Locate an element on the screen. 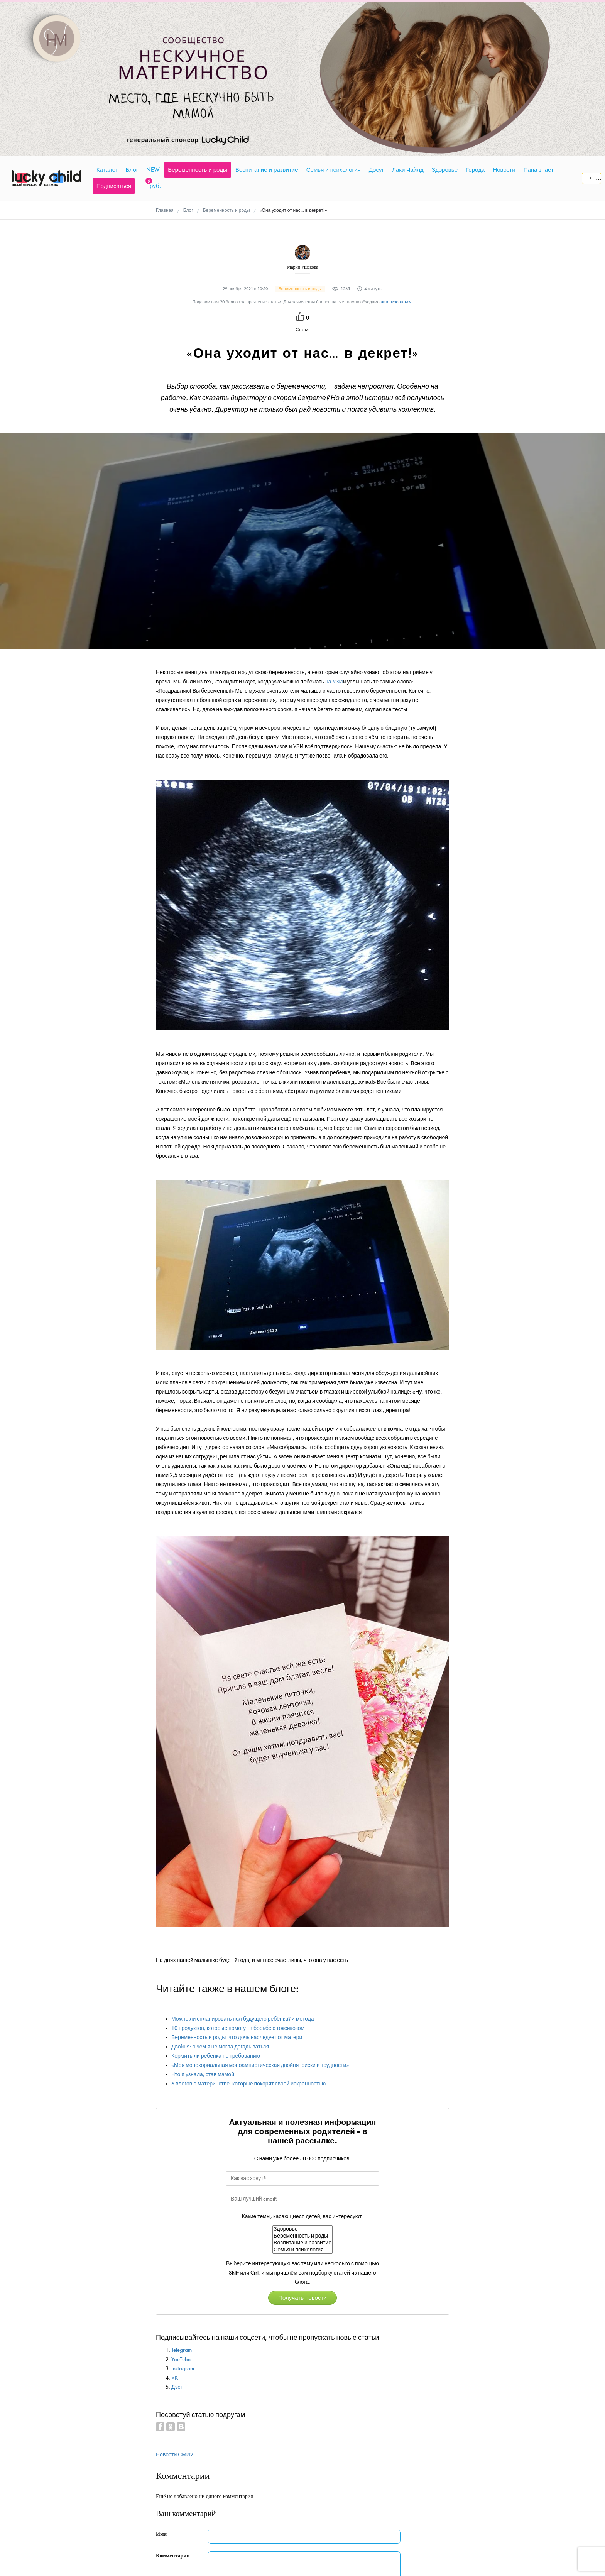  Имя is located at coordinates (161, 2534).